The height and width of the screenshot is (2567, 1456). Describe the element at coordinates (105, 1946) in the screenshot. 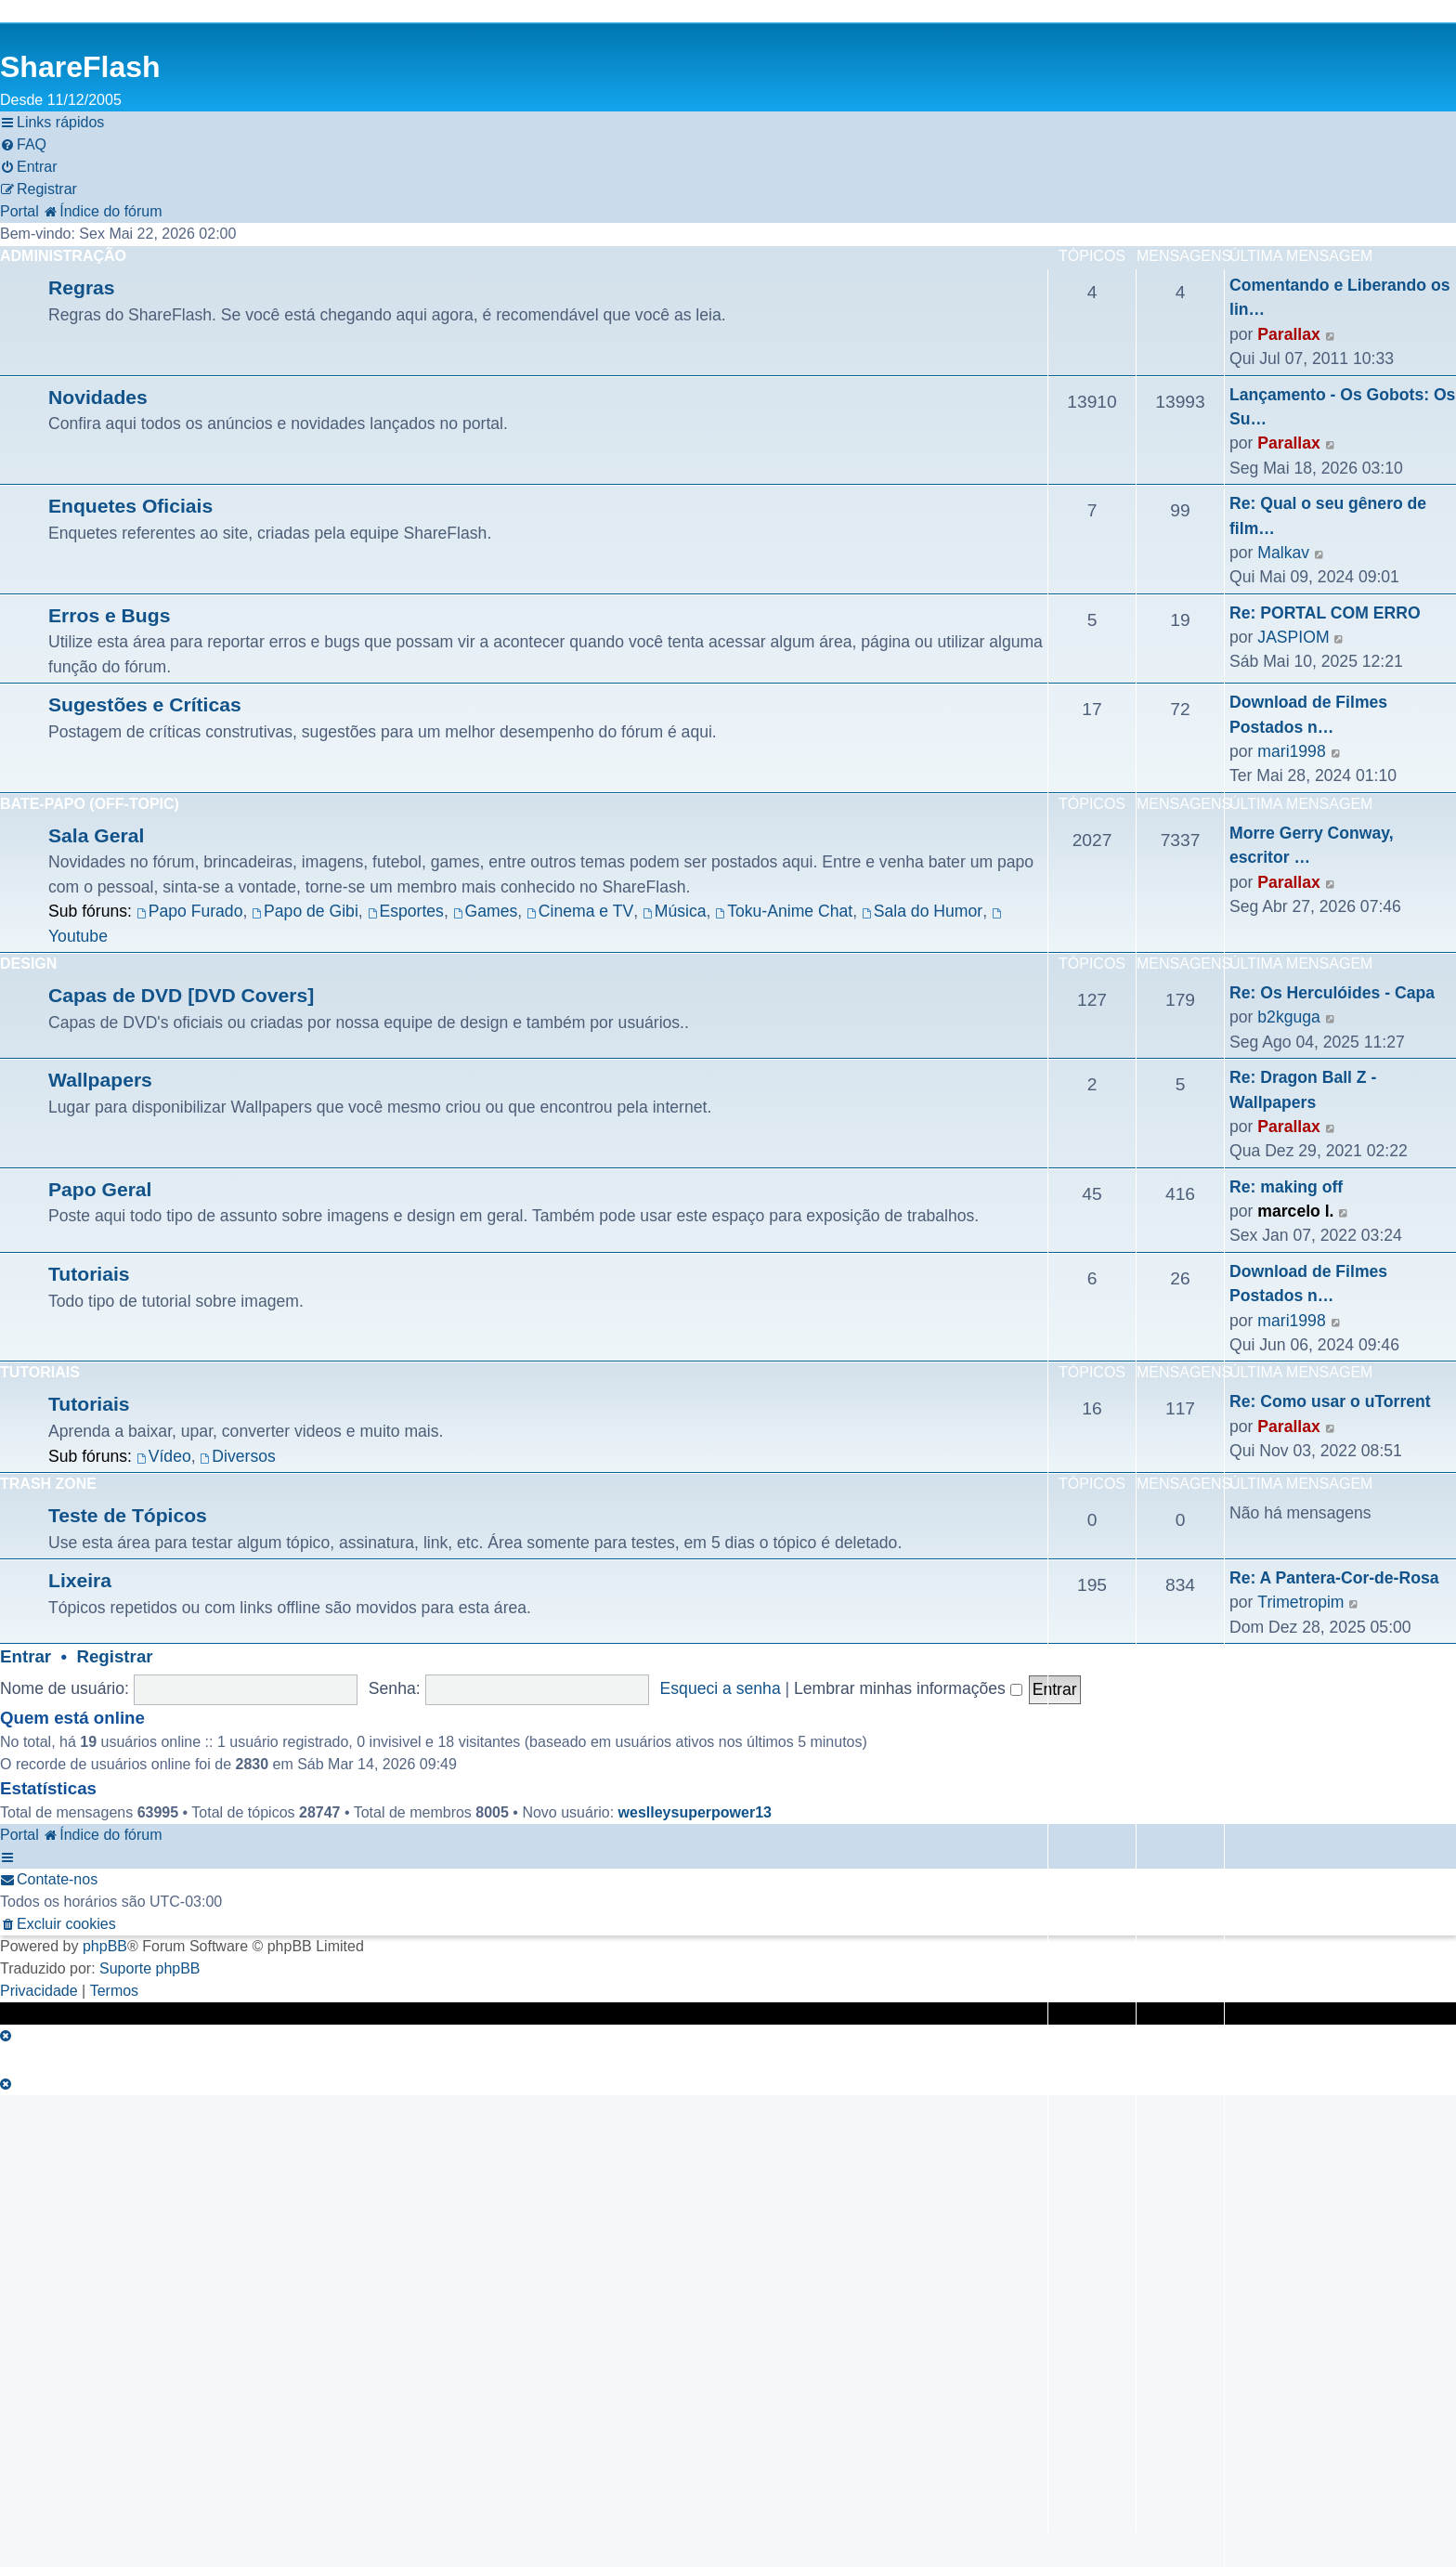

I see `phpBB` at that location.